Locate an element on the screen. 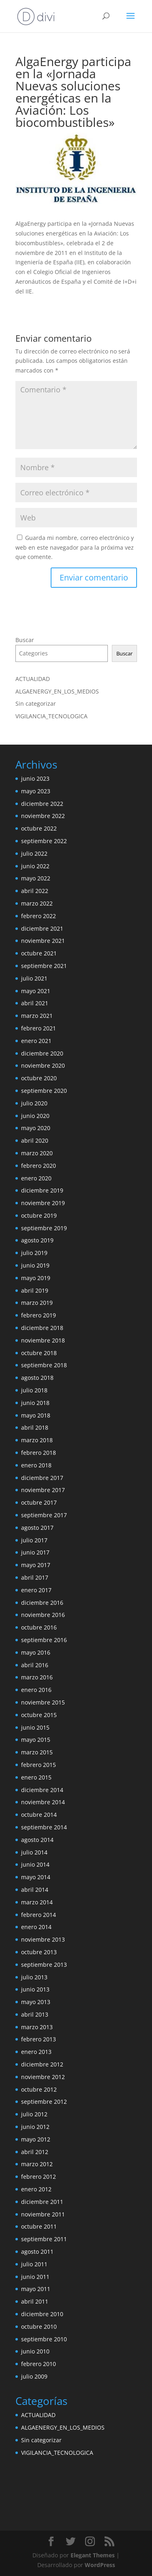 The width and height of the screenshot is (152, 2576). septiembre 2010 is located at coordinates (44, 2339).